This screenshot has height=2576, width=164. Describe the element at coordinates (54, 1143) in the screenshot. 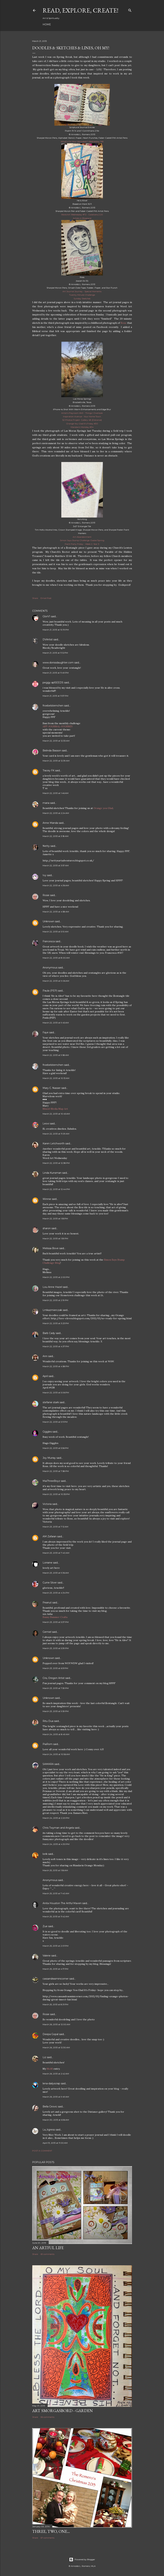

I see `Karen Letchworth` at that location.